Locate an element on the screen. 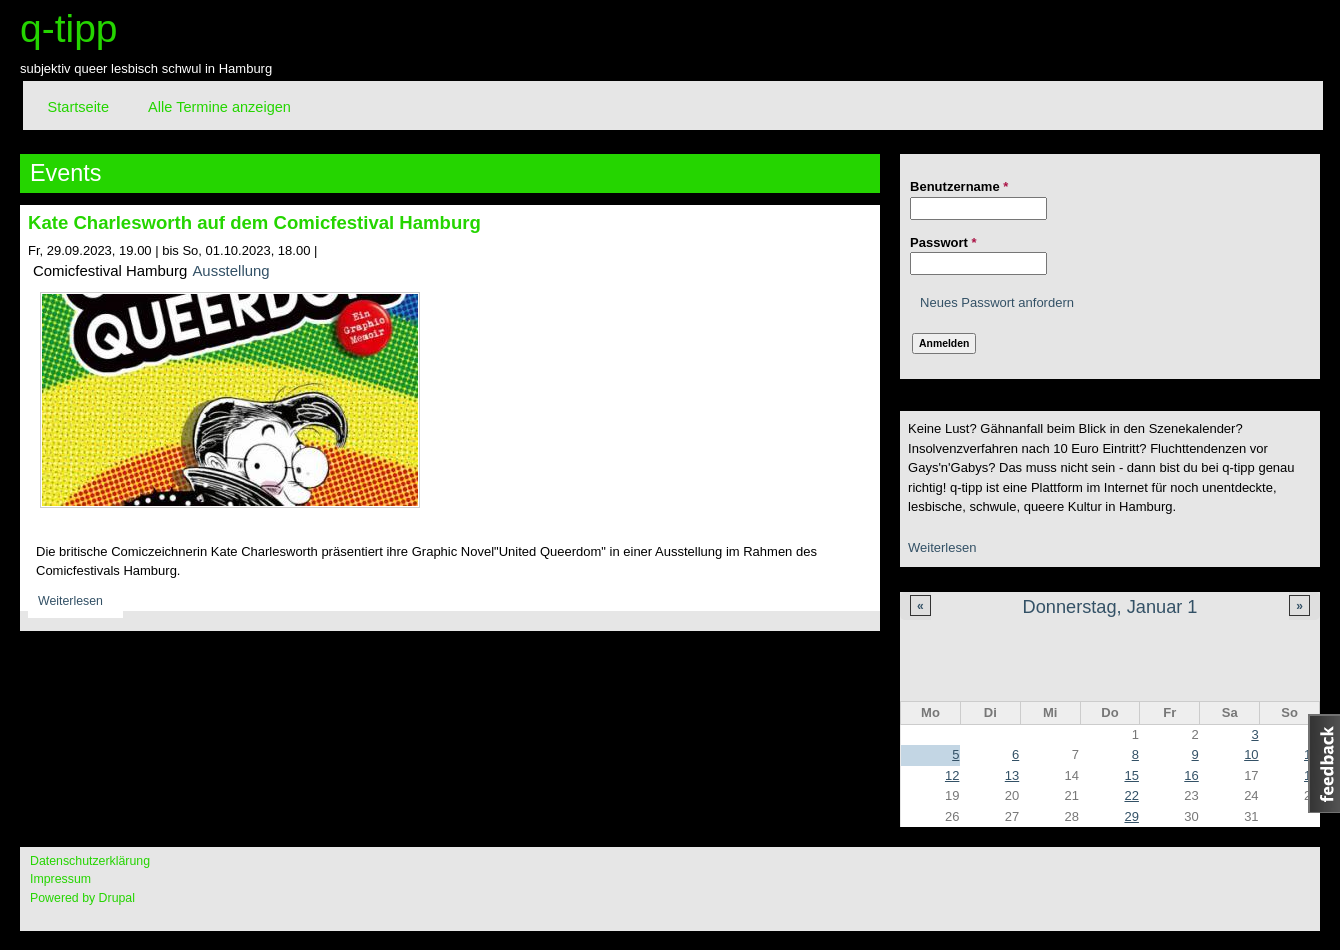 This screenshot has height=950, width=1340. Powered by Drupal is located at coordinates (82, 898).